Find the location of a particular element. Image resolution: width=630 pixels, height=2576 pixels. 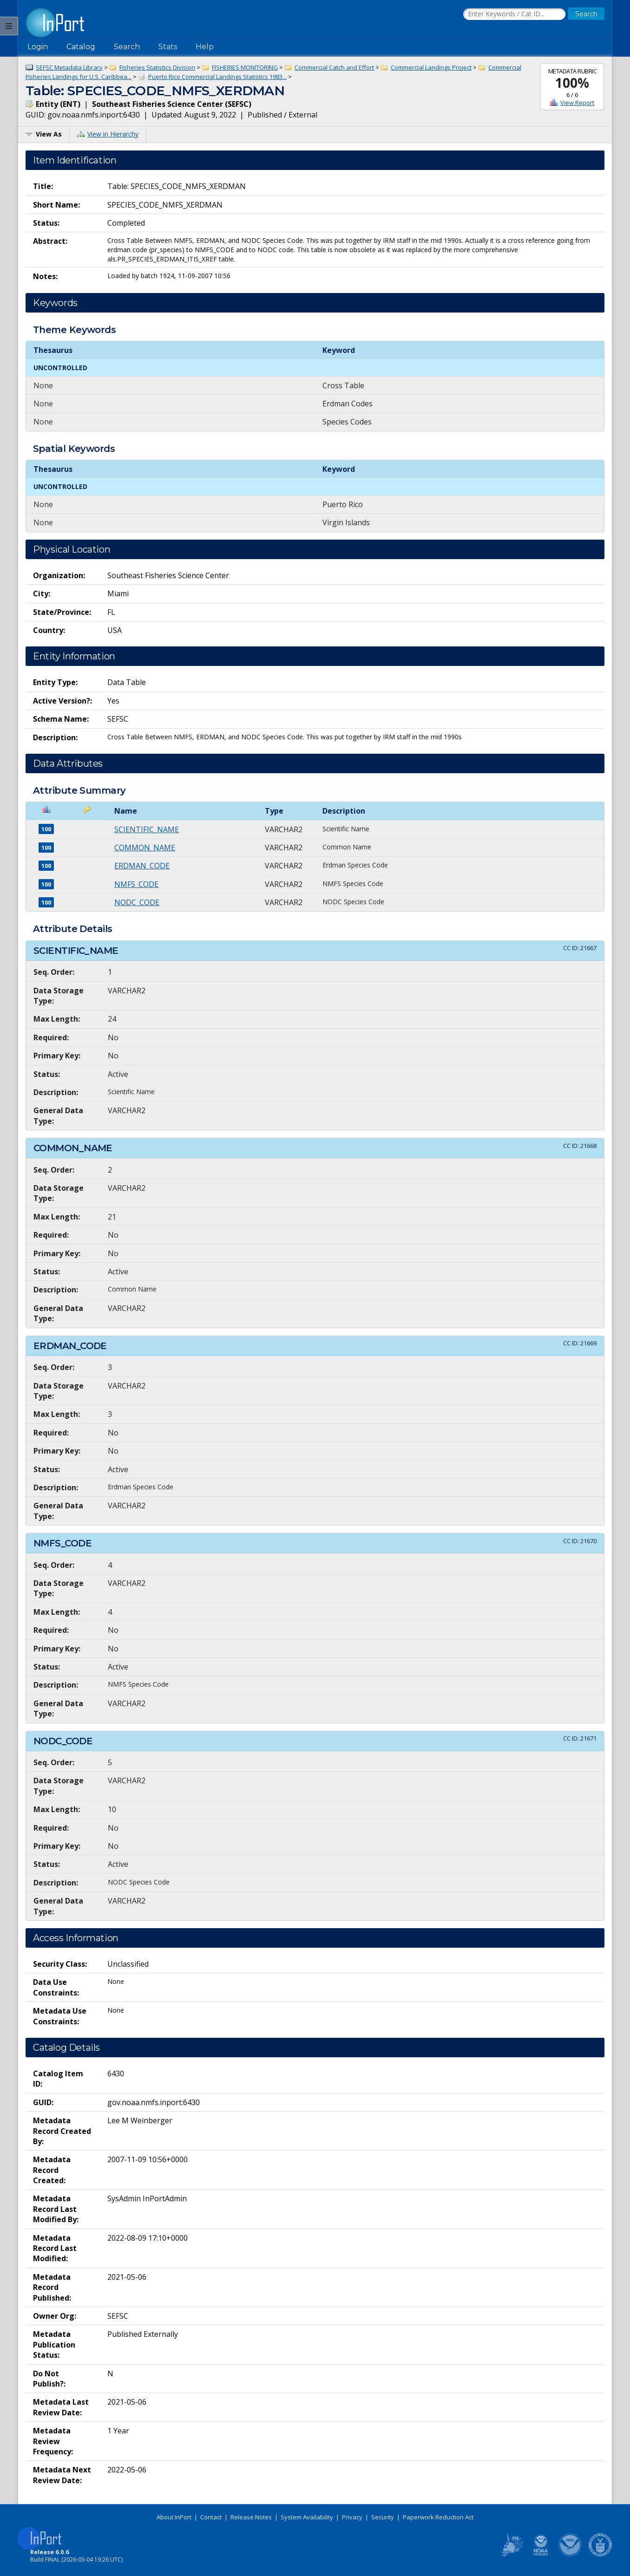

ERDMAN_CODE is located at coordinates (142, 866).